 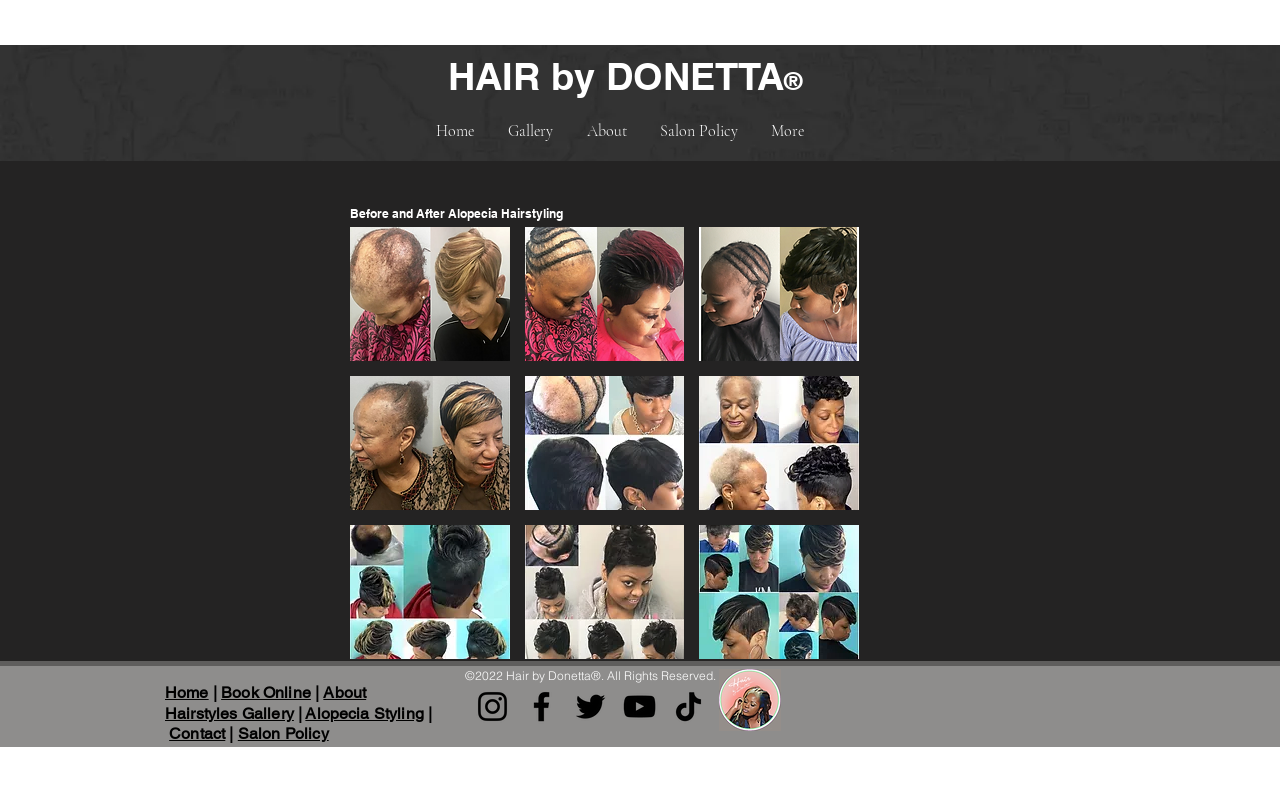 What do you see at coordinates (688, 706) in the screenshot?
I see `[TikTok]` at bounding box center [688, 706].